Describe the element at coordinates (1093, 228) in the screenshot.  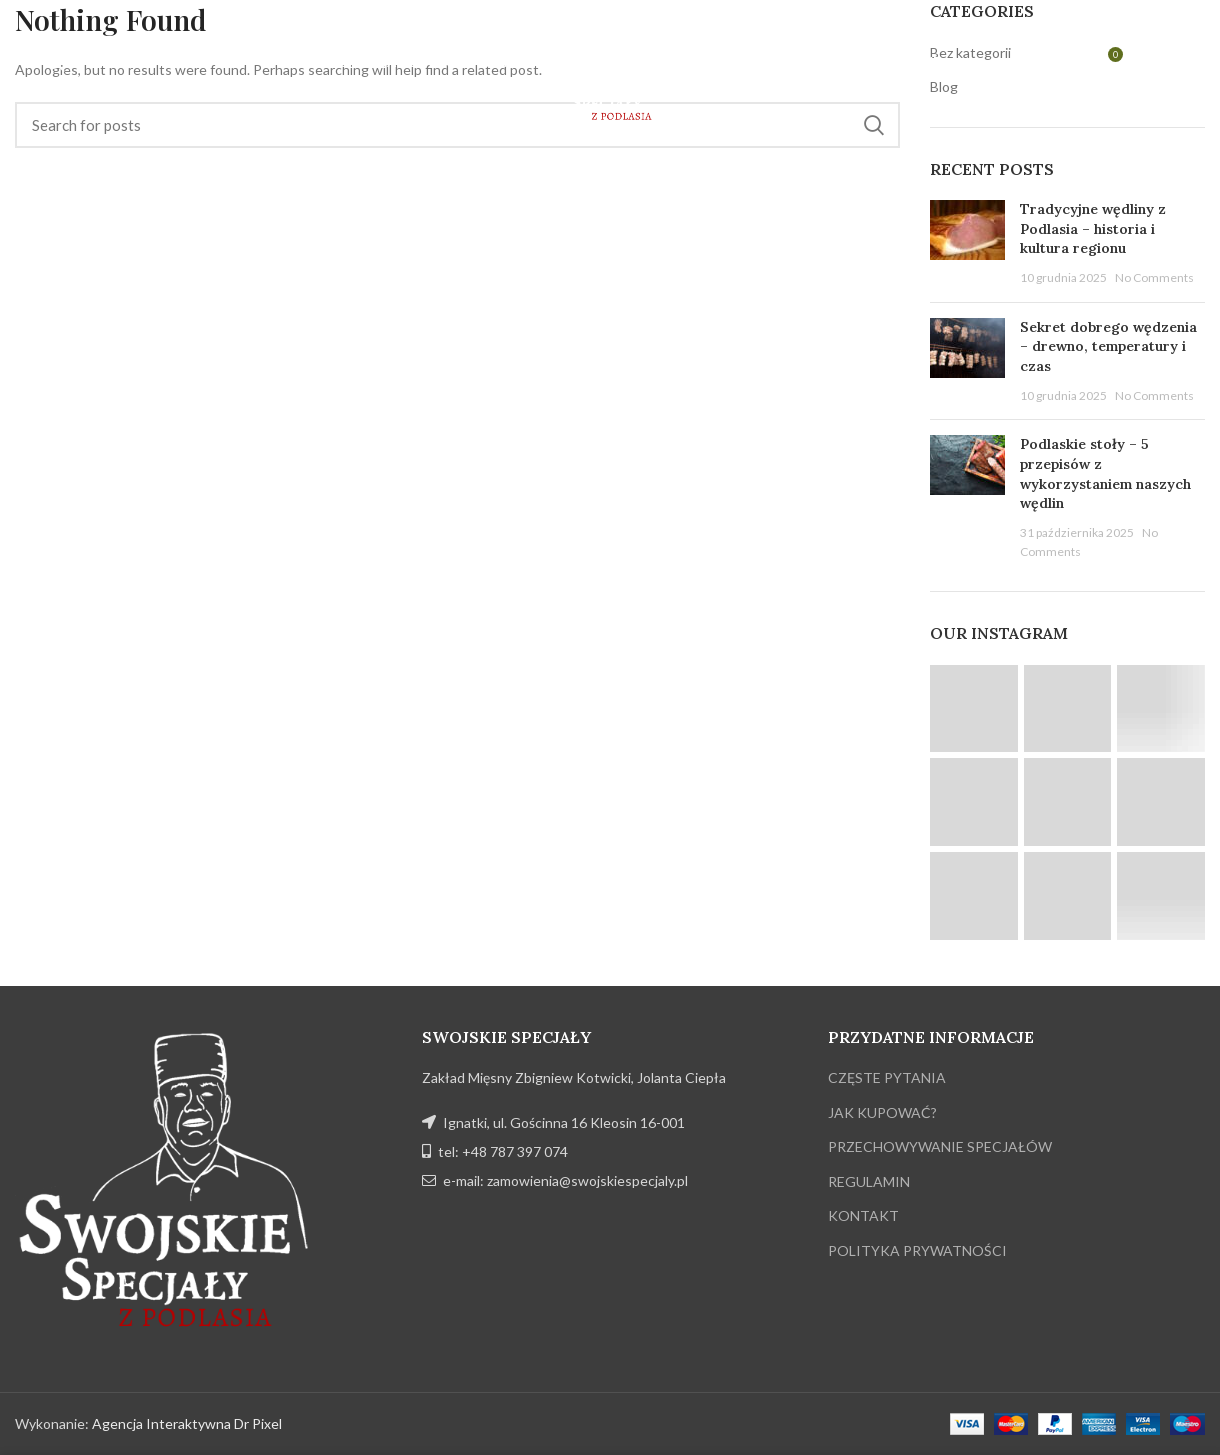
I see `Tradycyjne wędliny z Podlasia – historia i kultura regionu` at that location.